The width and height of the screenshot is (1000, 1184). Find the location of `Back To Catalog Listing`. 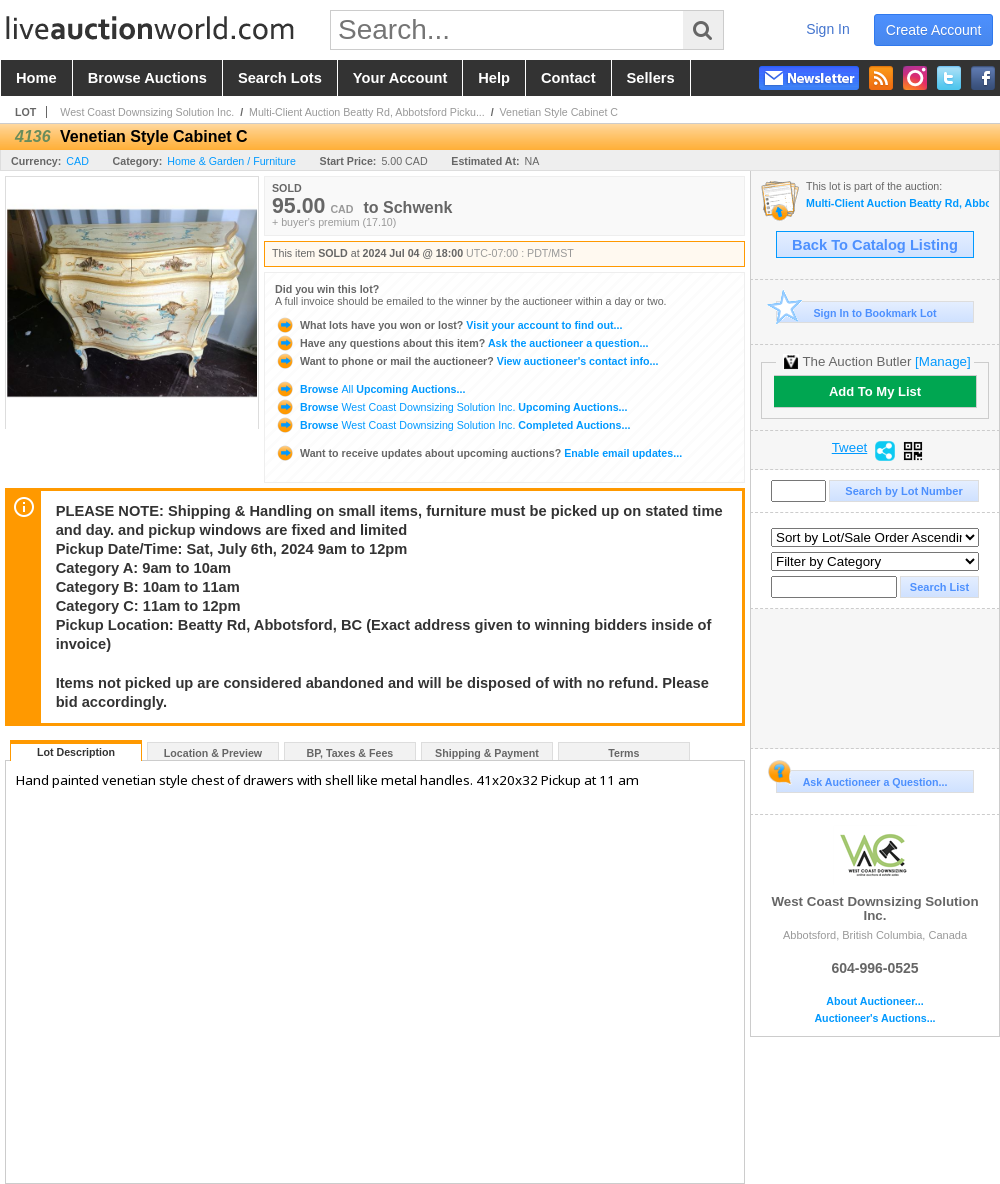

Back To Catalog Listing is located at coordinates (875, 245).